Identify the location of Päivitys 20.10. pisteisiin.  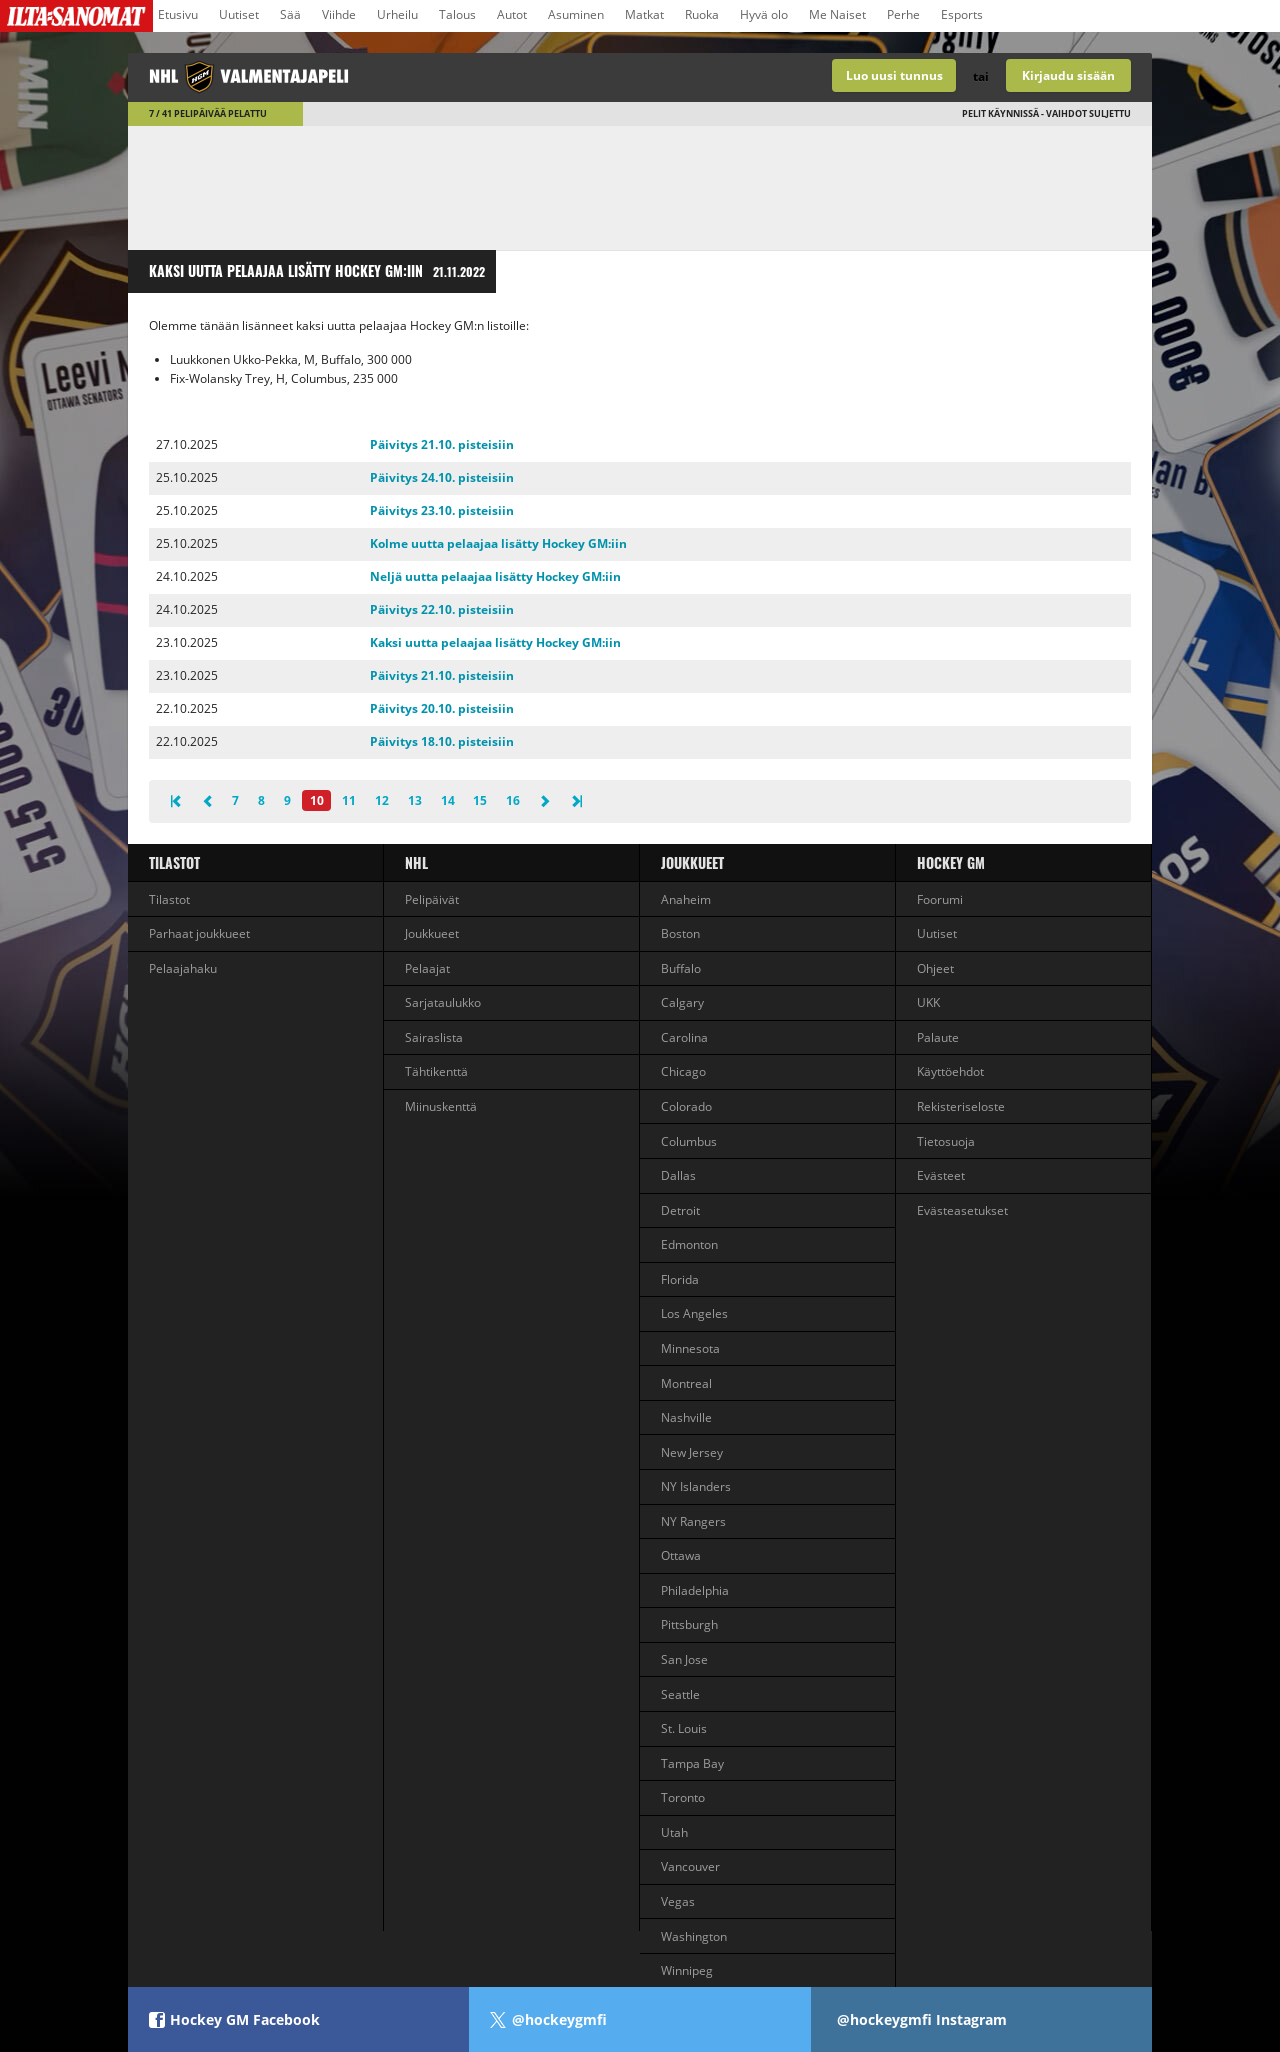
(442, 708).